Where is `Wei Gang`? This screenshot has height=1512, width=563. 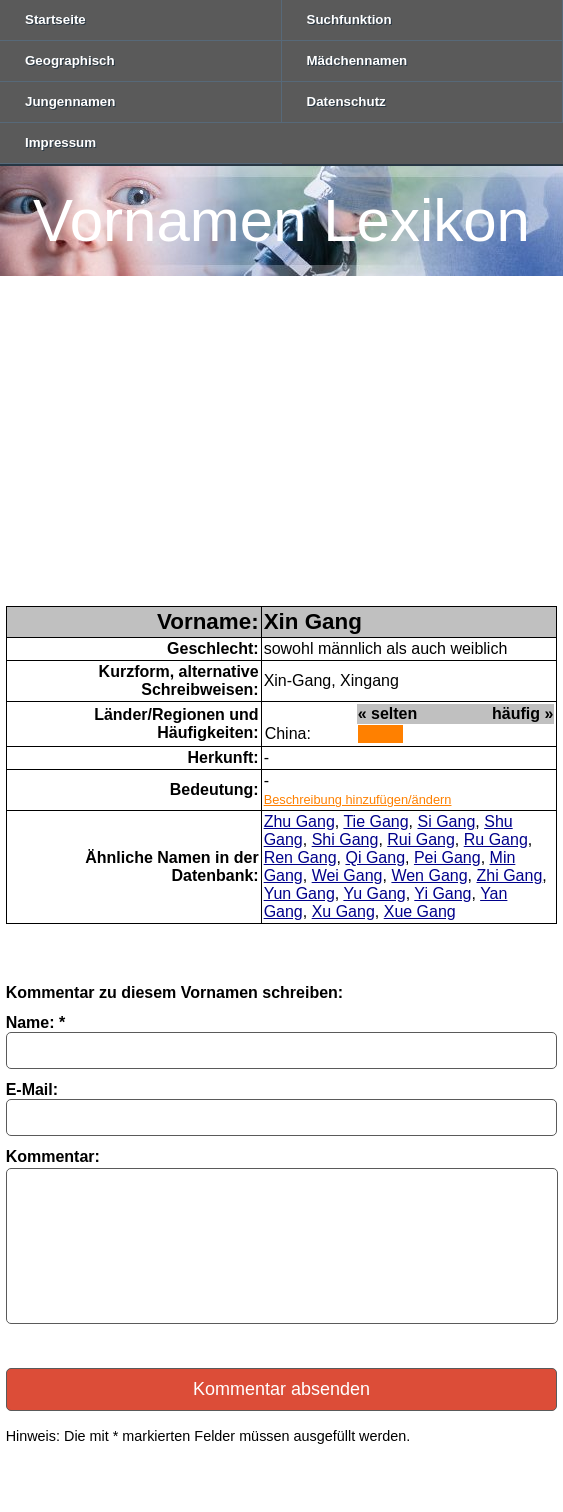
Wei Gang is located at coordinates (347, 875).